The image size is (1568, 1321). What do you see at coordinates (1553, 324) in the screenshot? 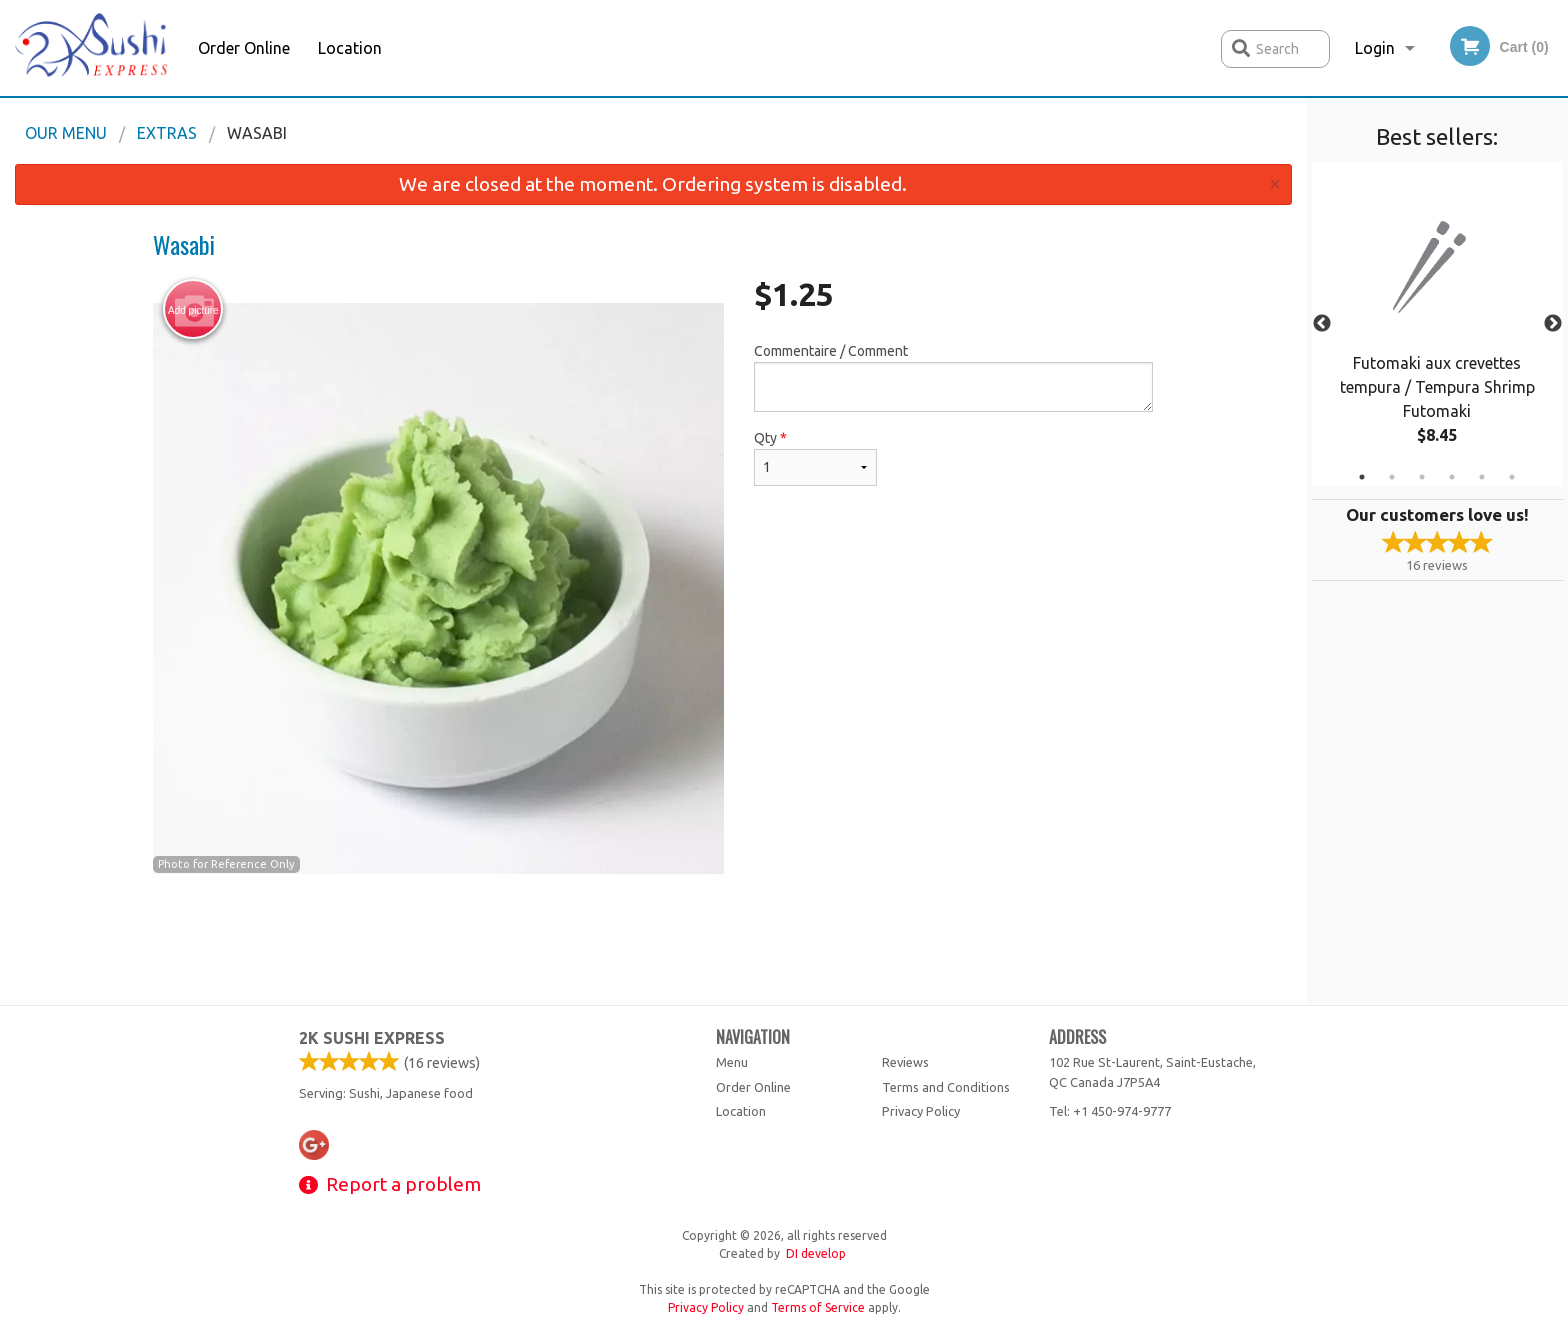
I see `Next` at bounding box center [1553, 324].